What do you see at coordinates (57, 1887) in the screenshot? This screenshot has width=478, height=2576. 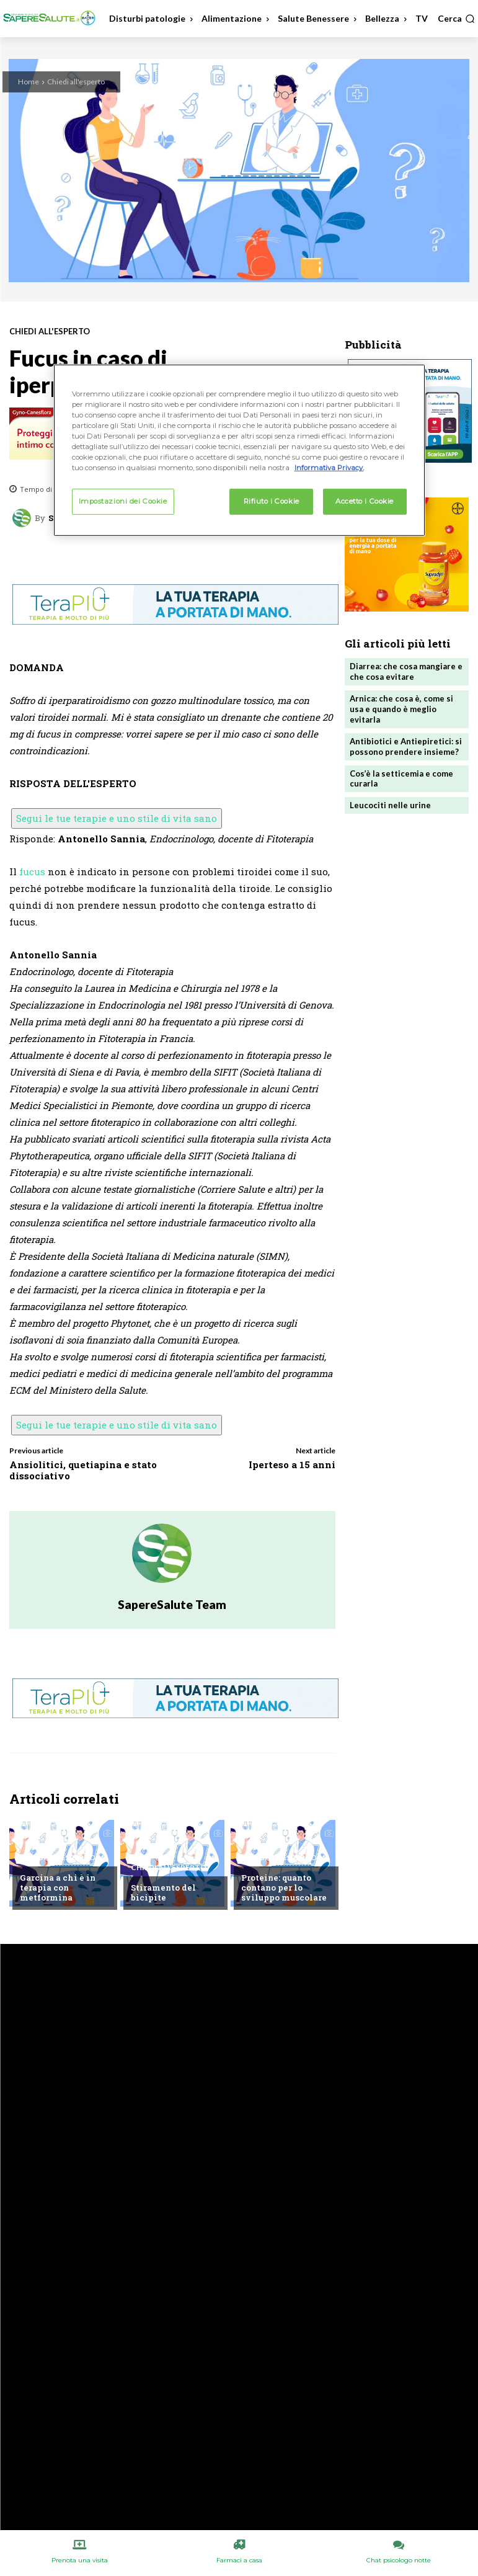 I see `Garcina a chi è in terapia con metformina` at bounding box center [57, 1887].